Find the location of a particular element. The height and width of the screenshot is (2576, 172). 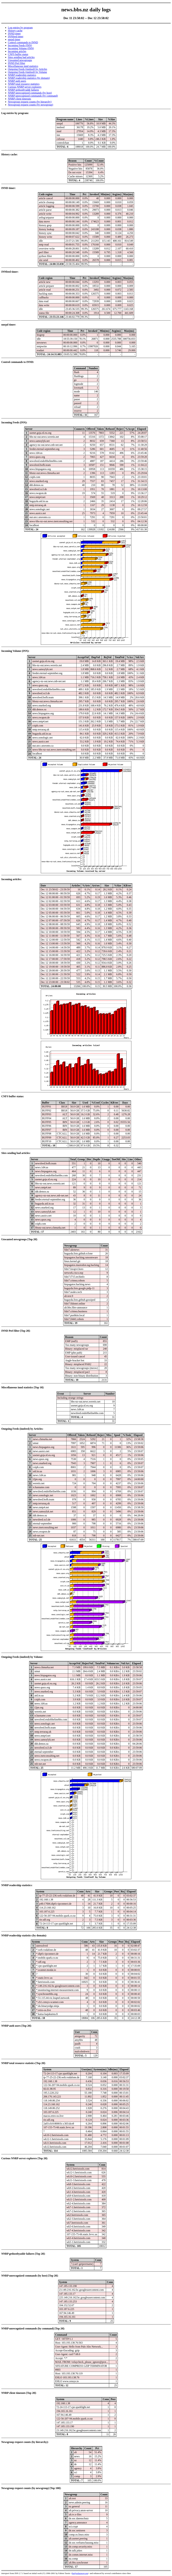

NNRP readership statistics (by domain) is located at coordinates (29, 78).